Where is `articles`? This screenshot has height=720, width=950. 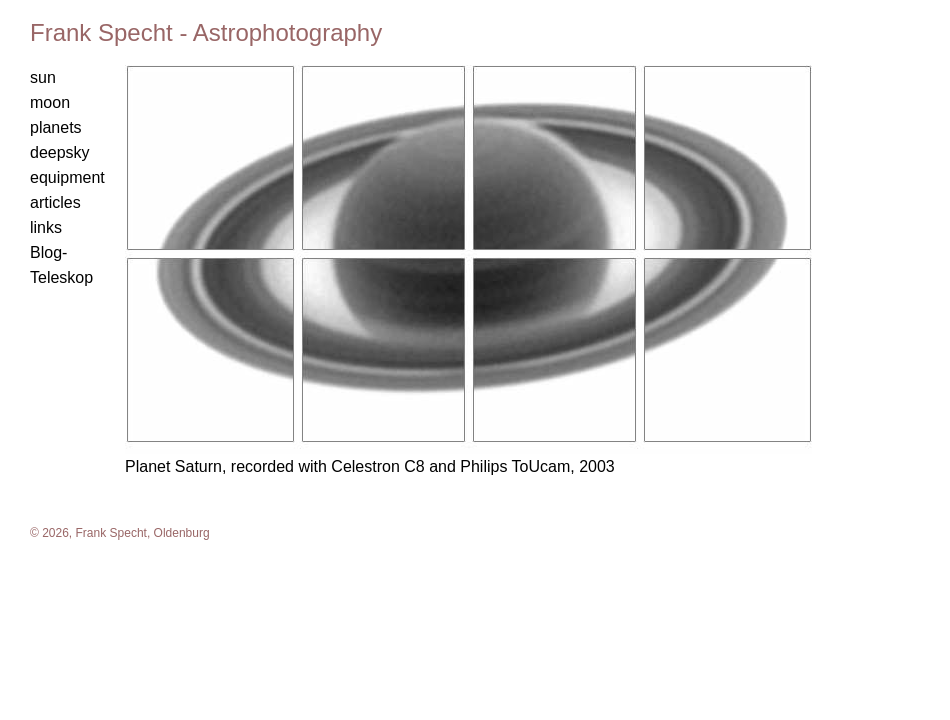
articles is located at coordinates (55, 202).